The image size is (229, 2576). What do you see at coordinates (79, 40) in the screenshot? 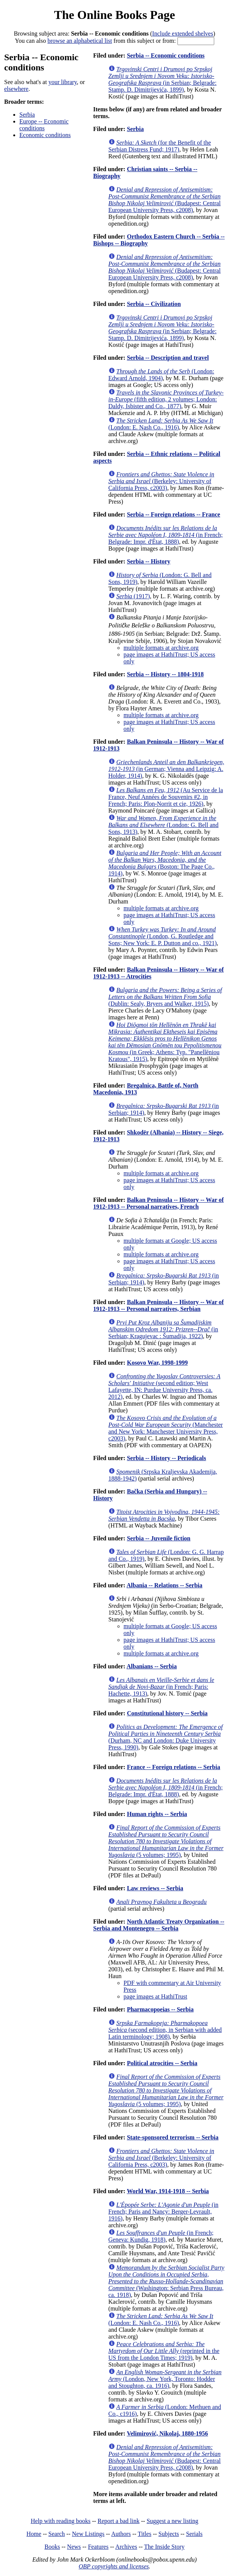
I see `browse an alphabetical list` at bounding box center [79, 40].